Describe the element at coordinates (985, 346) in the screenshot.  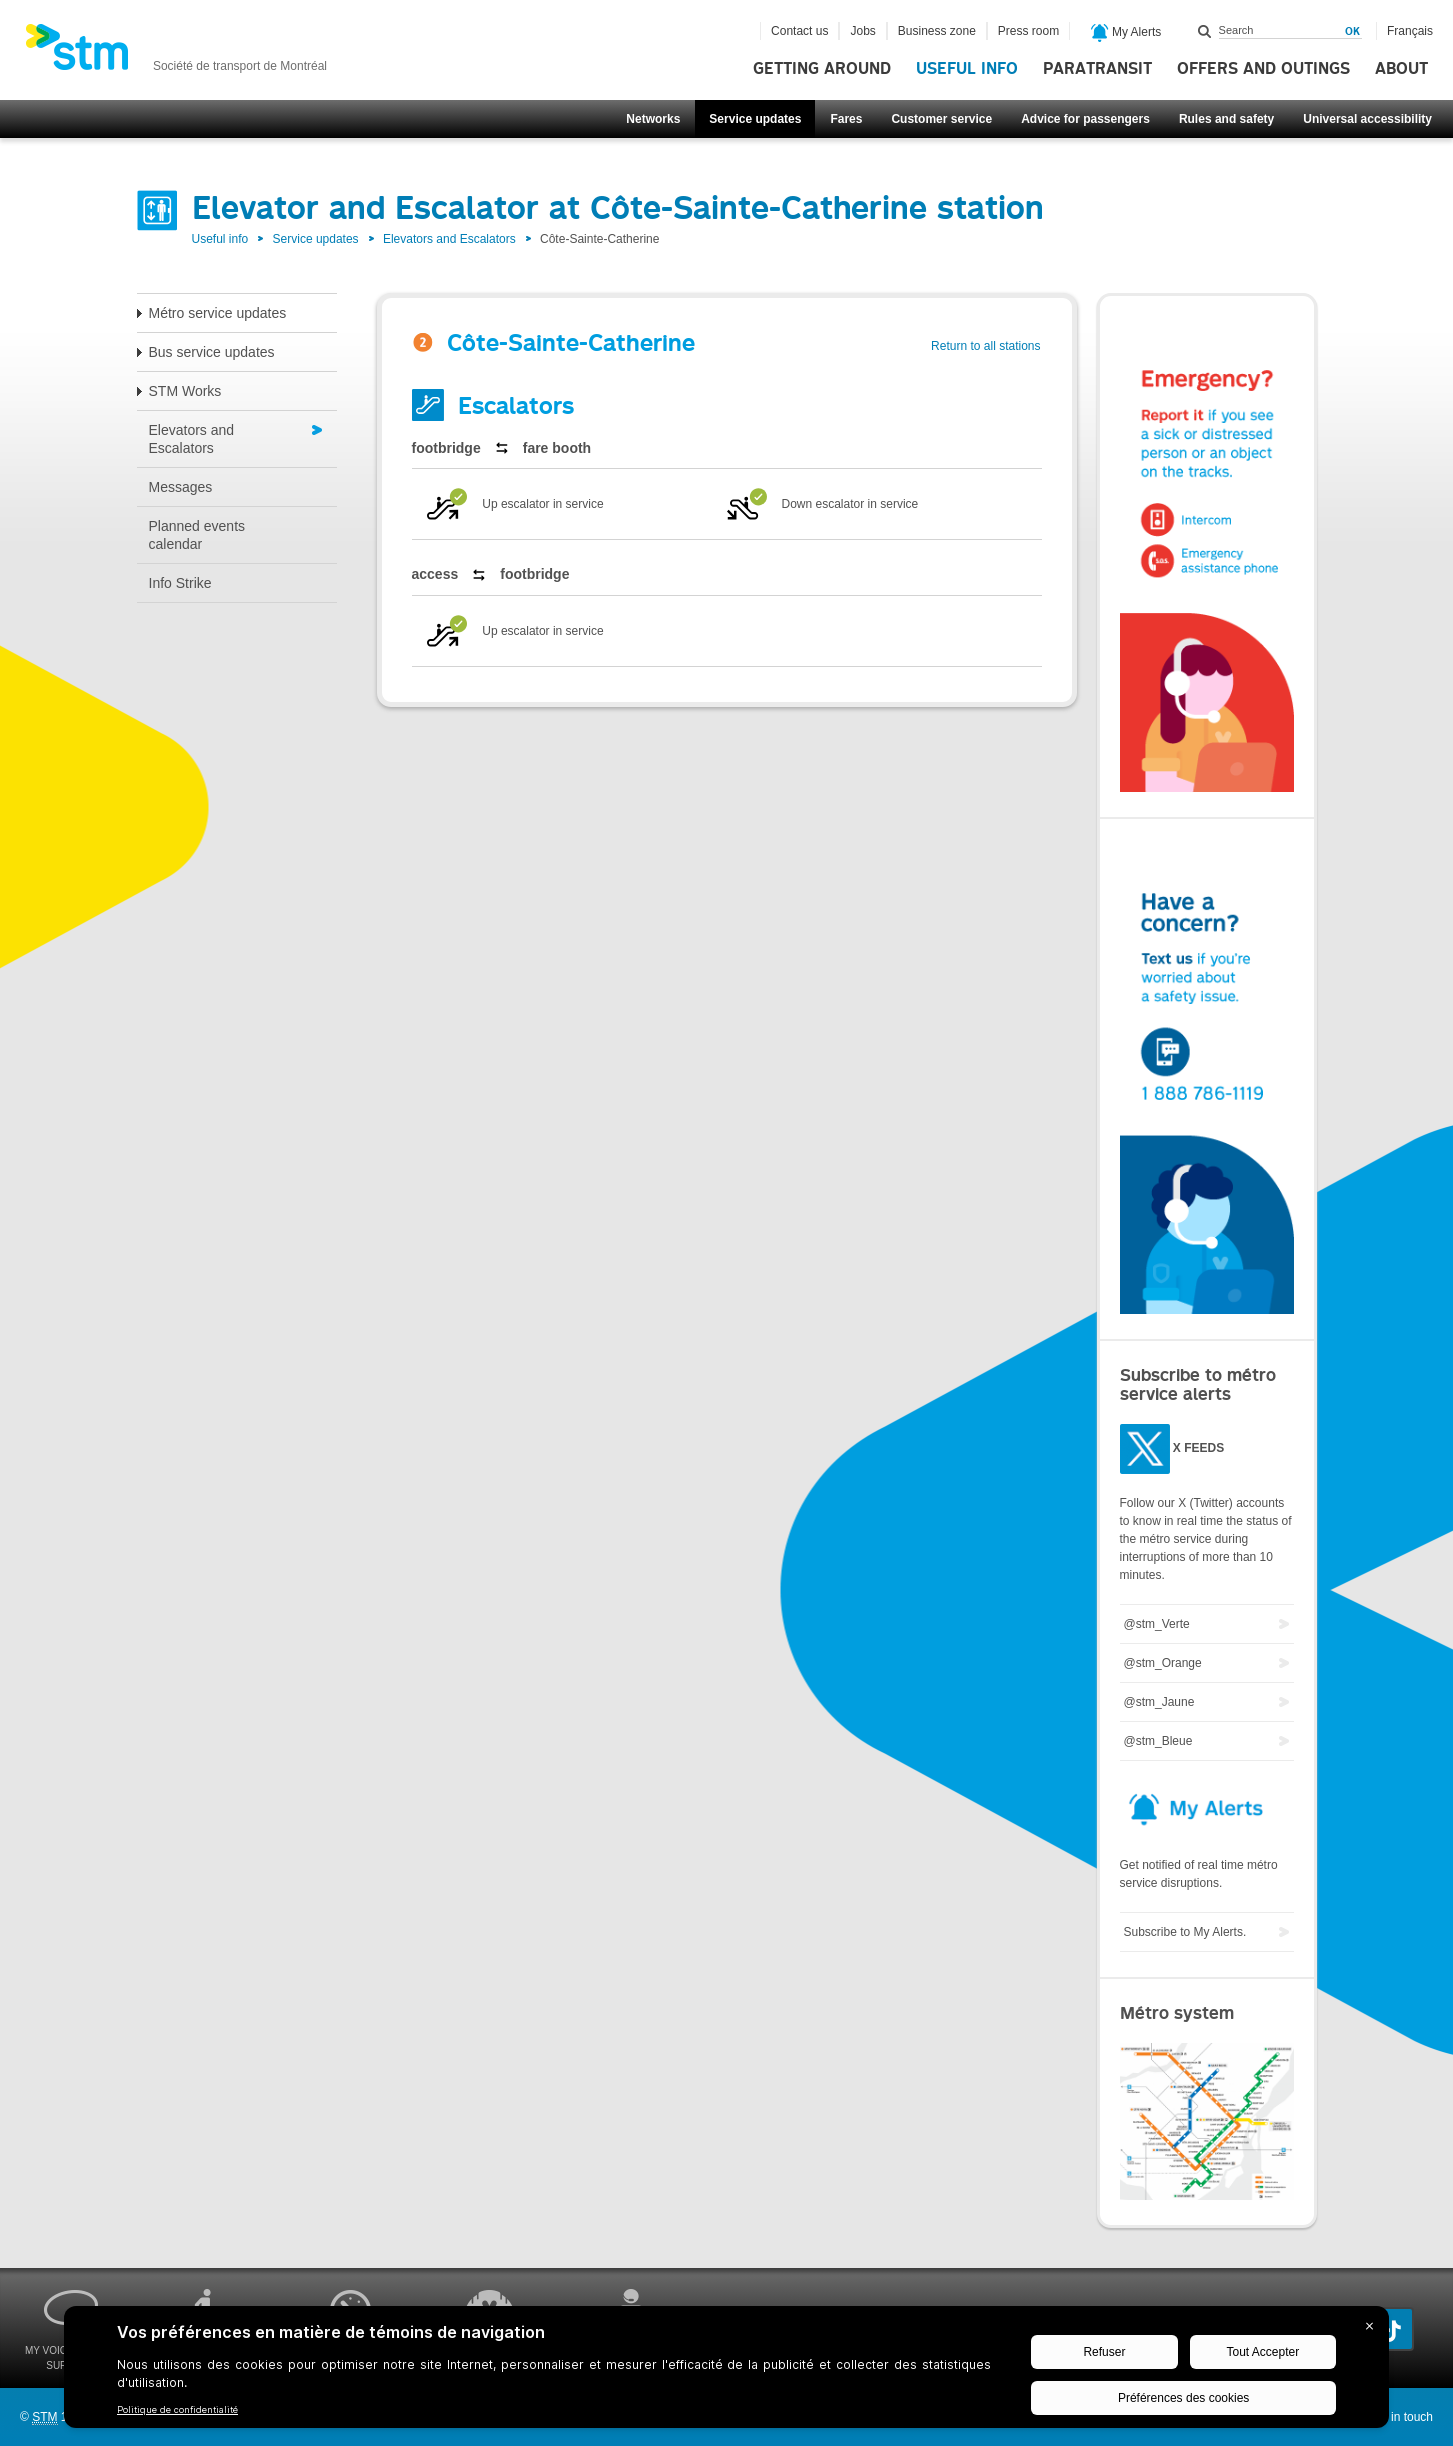
I see `Return to all stations` at that location.